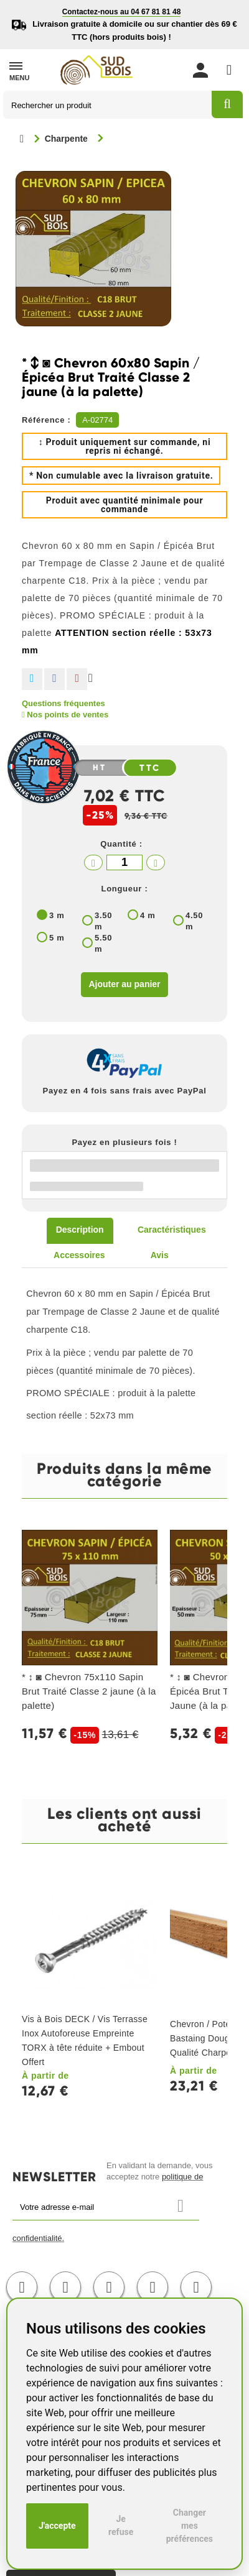 The image size is (249, 2576). Describe the element at coordinates (80, 1230) in the screenshot. I see `Description [tab]` at that location.